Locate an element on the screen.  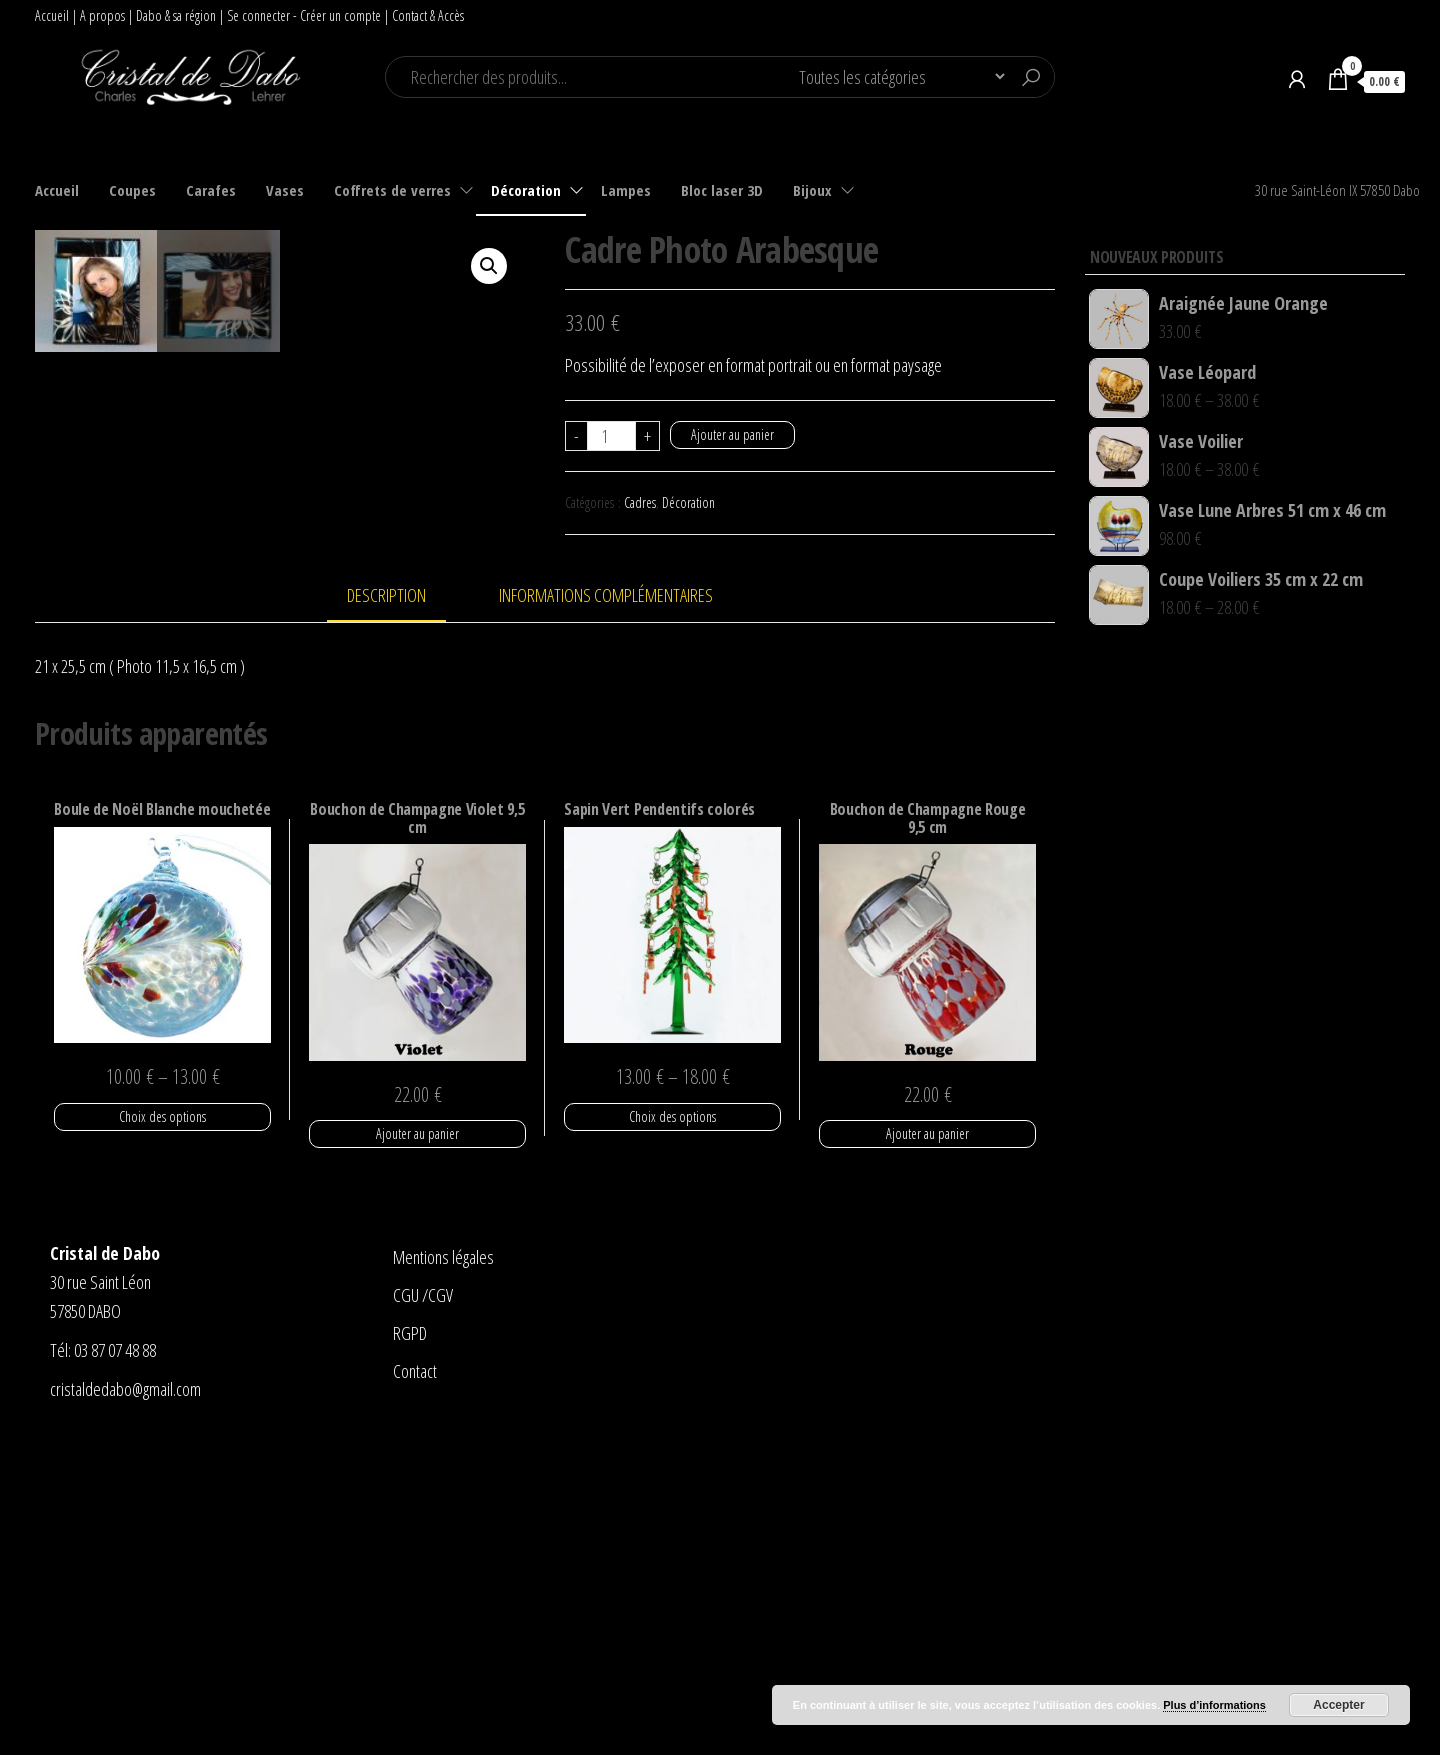
[tab] is located at coordinates (401, 903).